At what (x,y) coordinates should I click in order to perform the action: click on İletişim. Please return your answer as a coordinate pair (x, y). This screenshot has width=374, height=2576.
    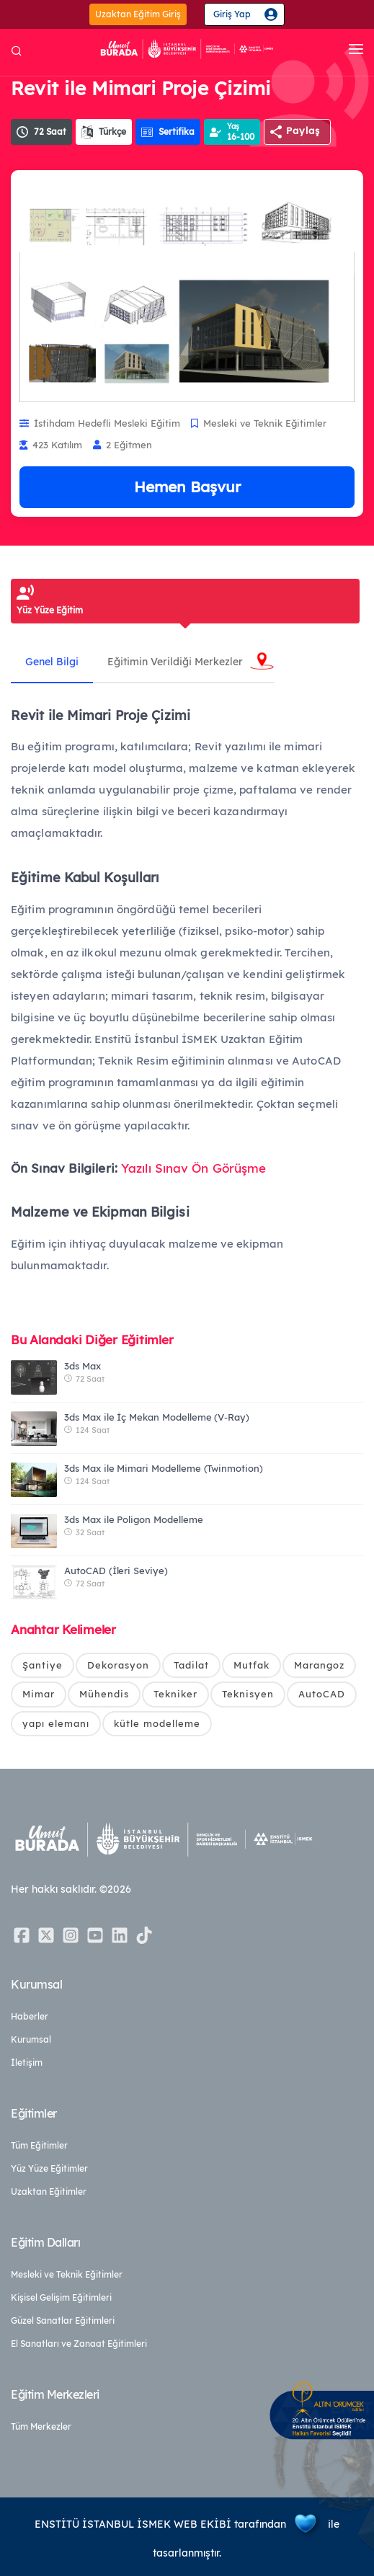
    Looking at the image, I should click on (27, 2062).